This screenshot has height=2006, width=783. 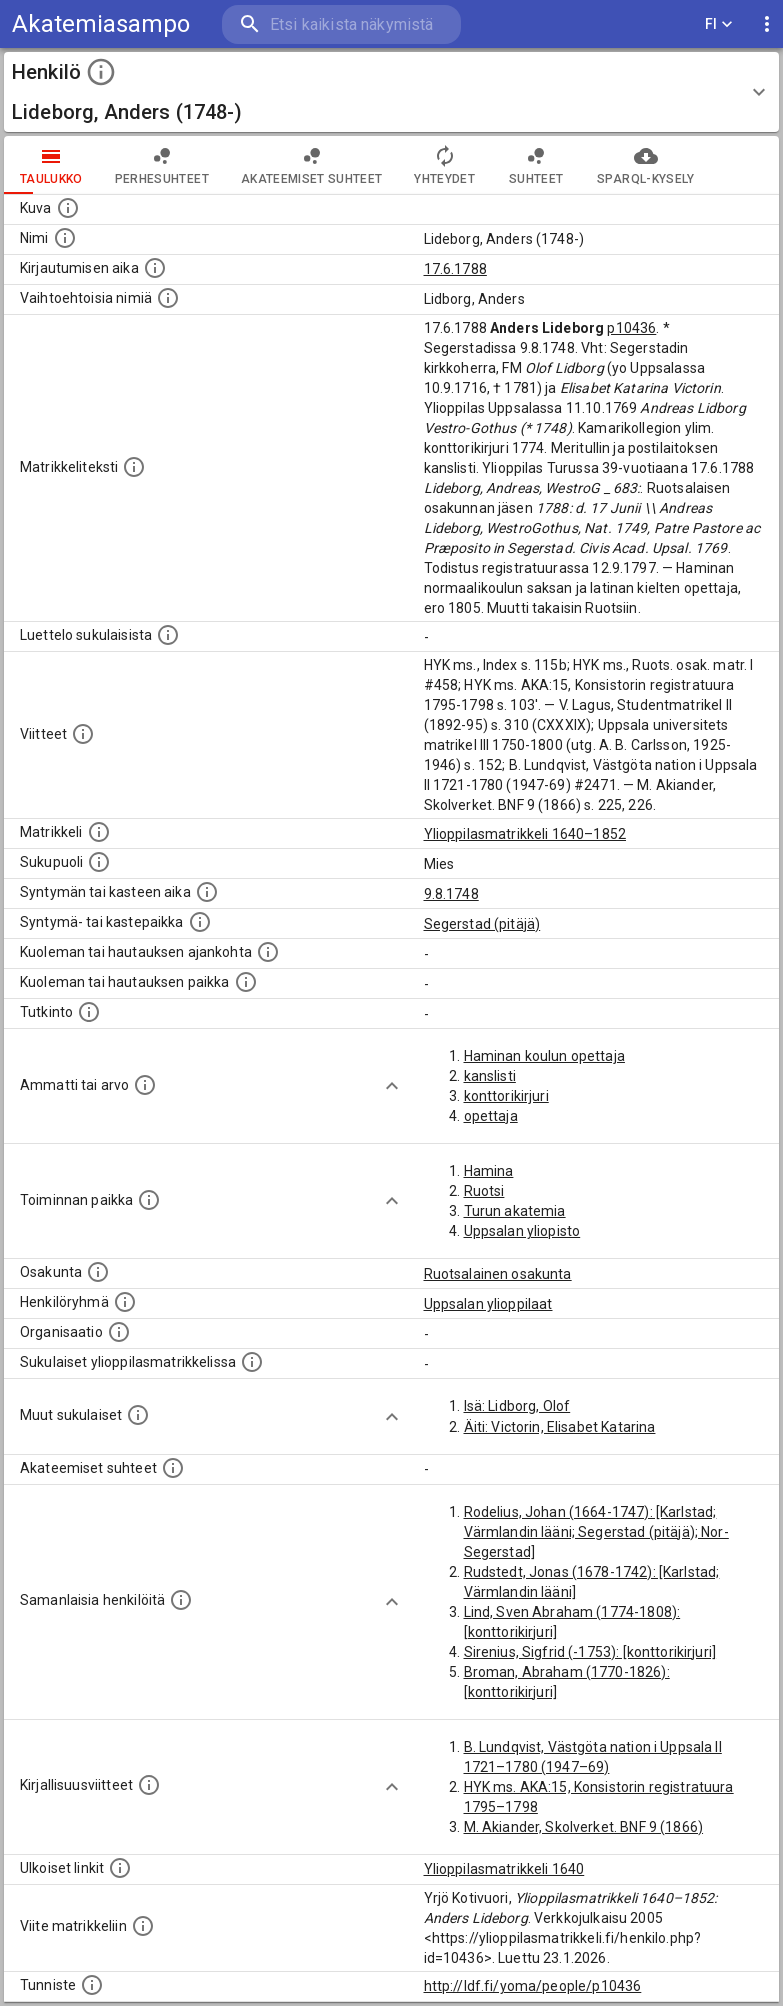 I want to click on Äiti: Victorin, Elisabet Katarina, so click(x=560, y=1427).